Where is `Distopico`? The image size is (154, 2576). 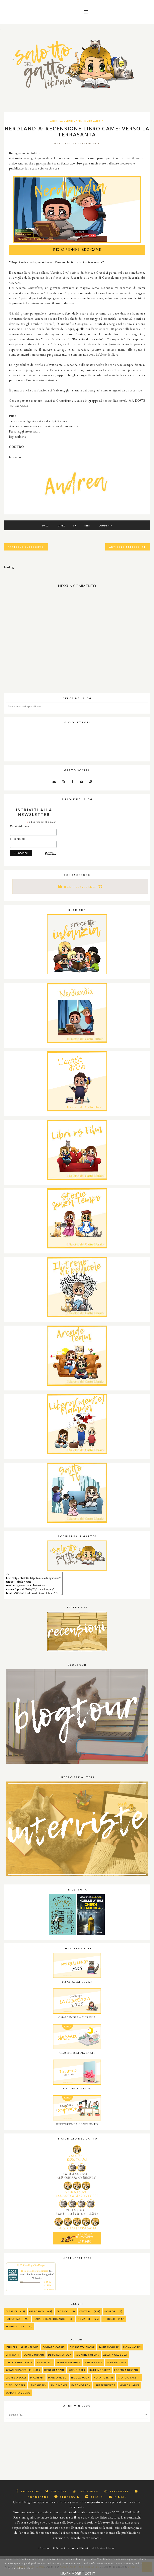
Distopico is located at coordinates (36, 2311).